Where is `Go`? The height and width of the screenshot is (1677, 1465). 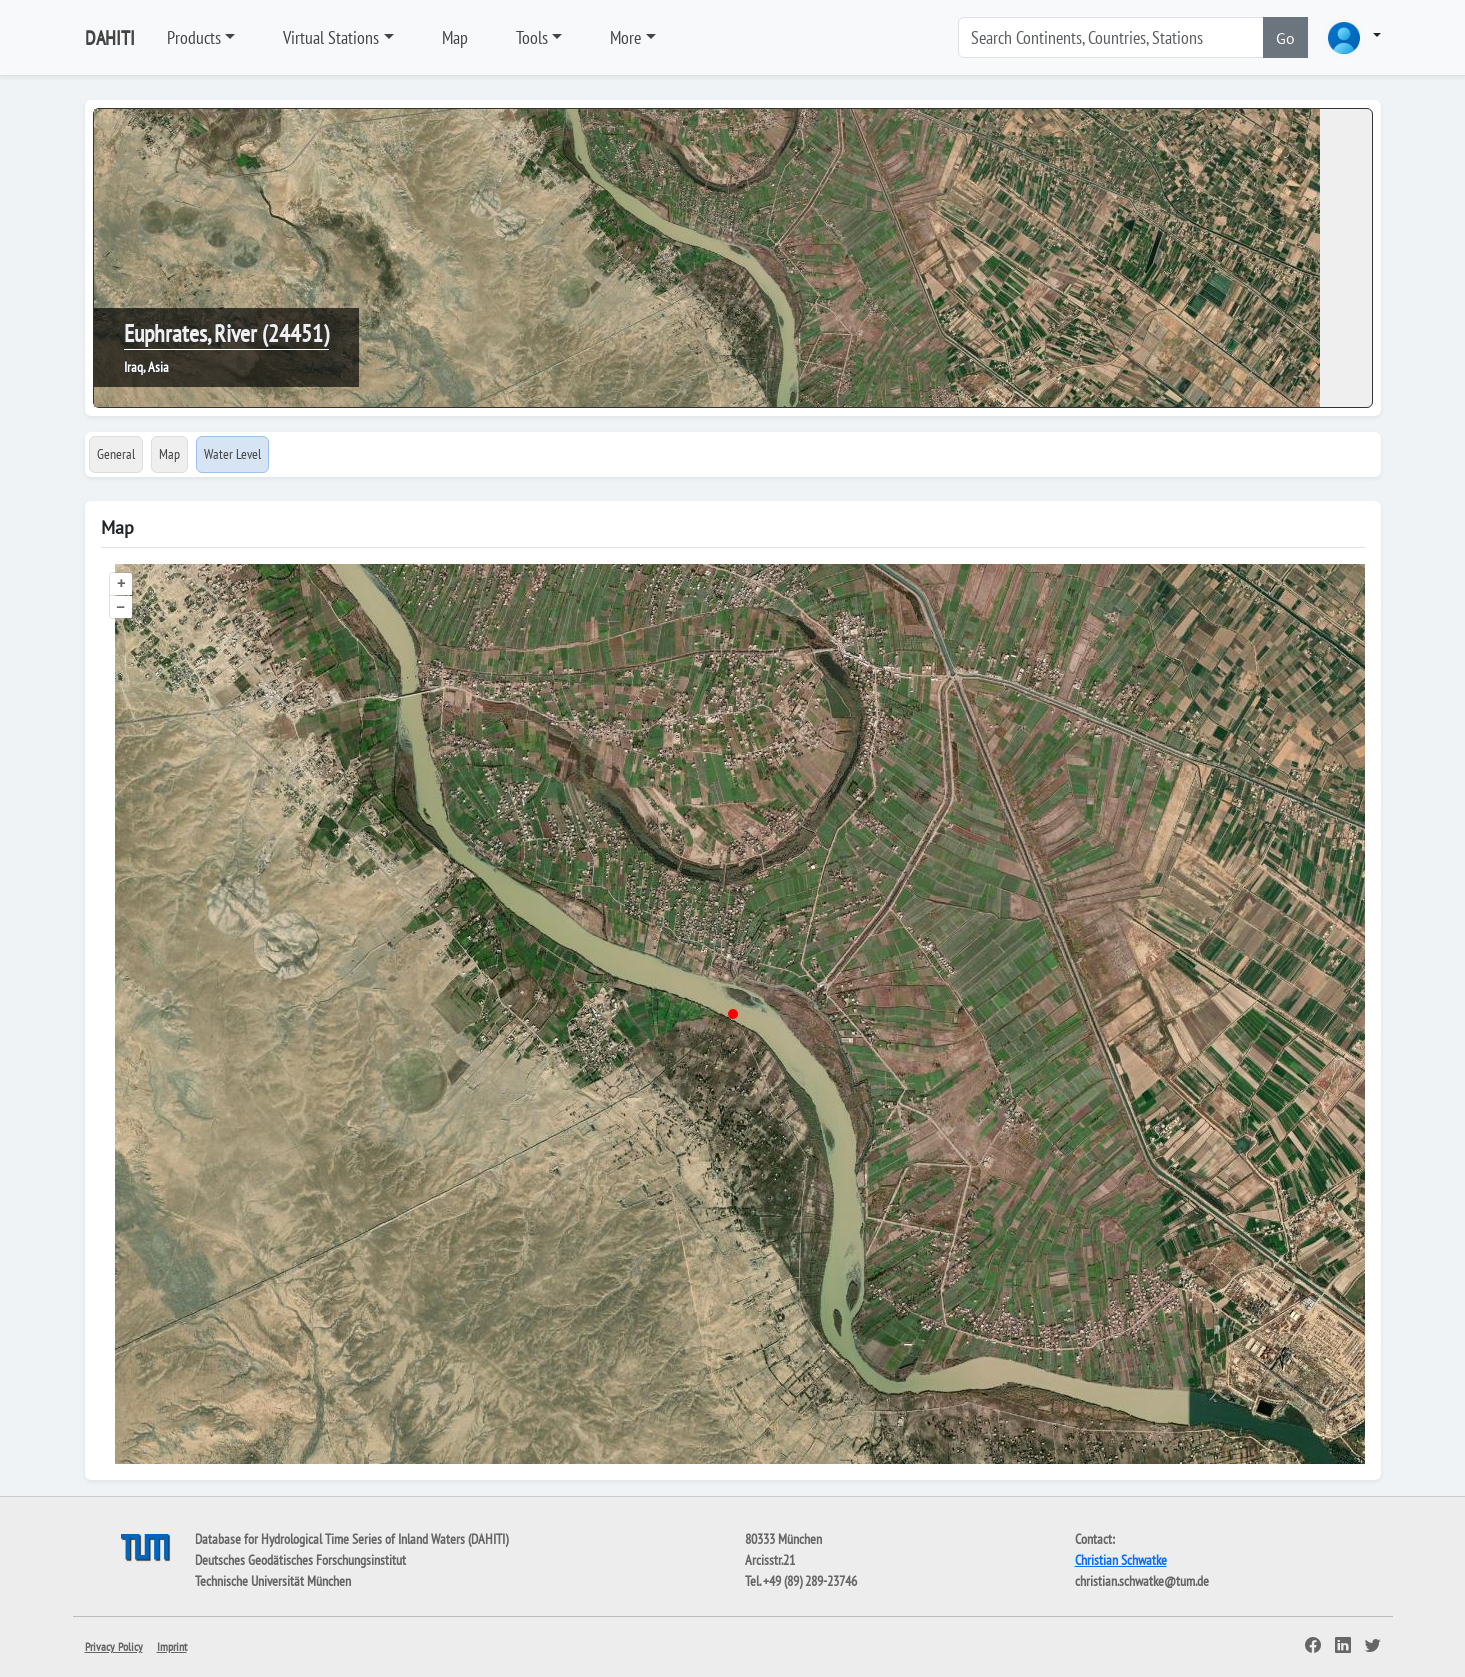 Go is located at coordinates (1285, 38).